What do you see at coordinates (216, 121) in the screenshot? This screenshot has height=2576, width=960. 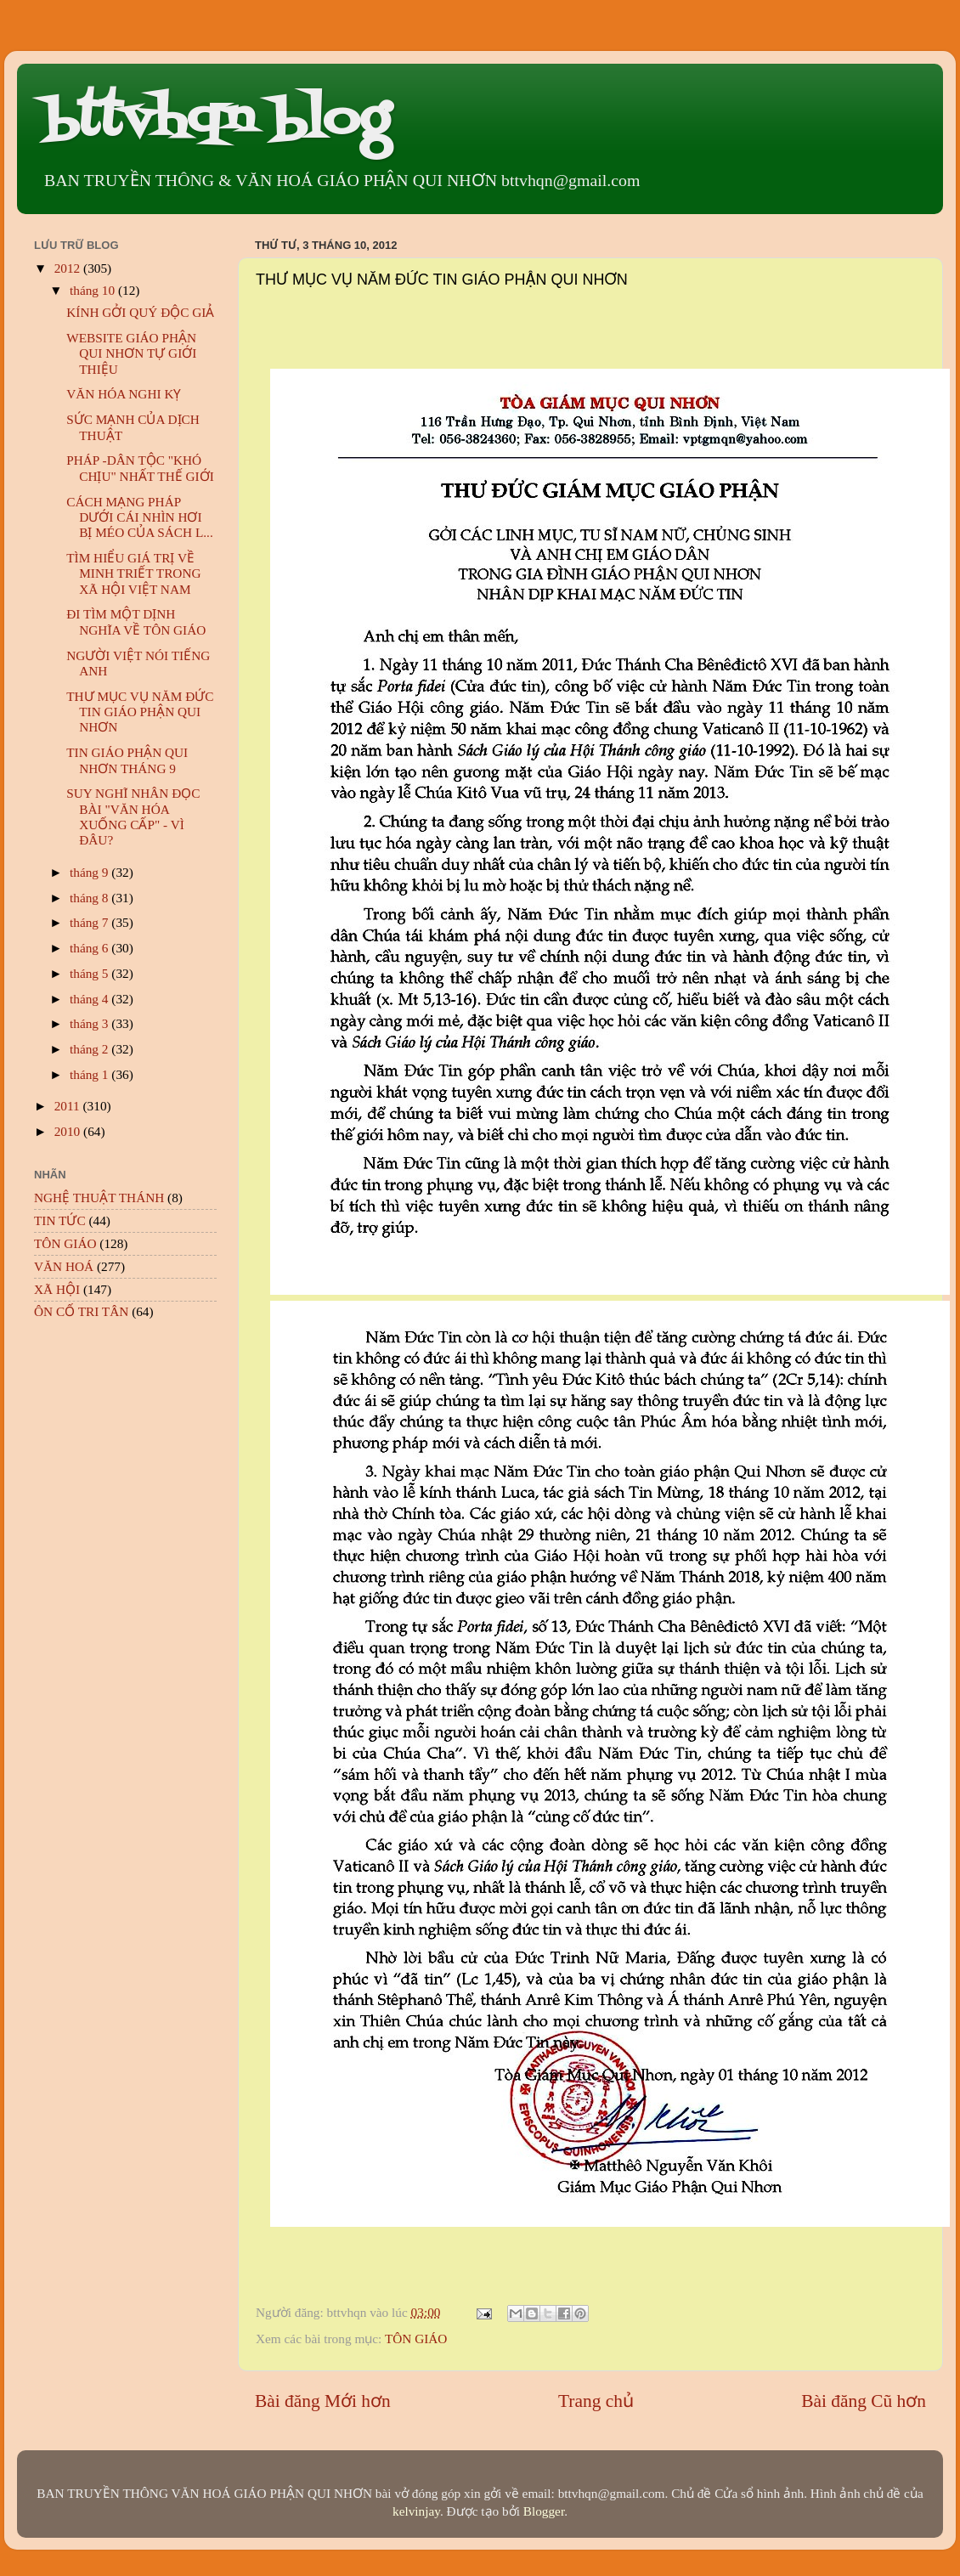 I see `bttvhqn blog` at bounding box center [216, 121].